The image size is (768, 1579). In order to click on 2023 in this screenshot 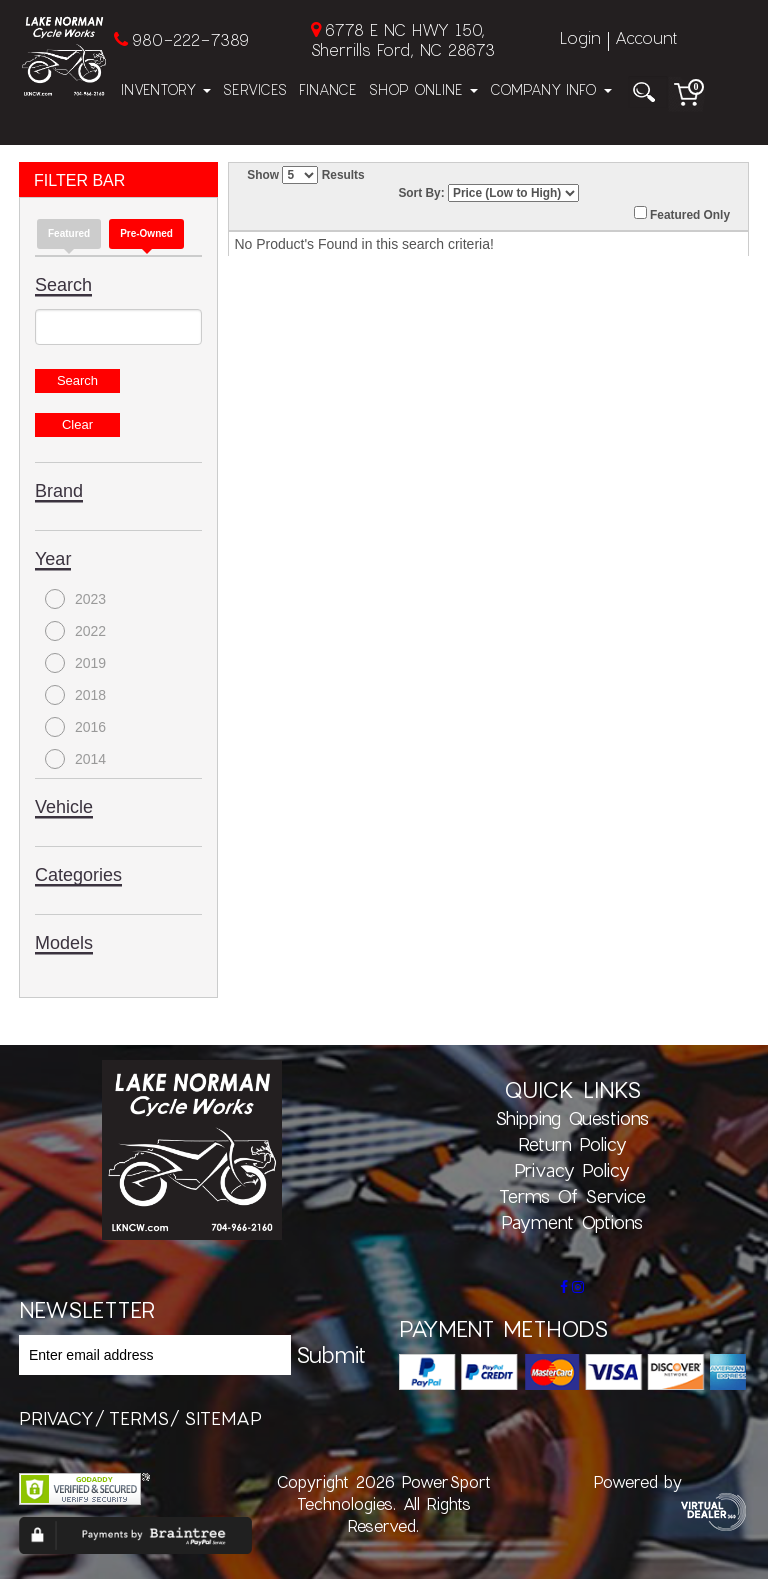, I will do `click(75, 599)`.